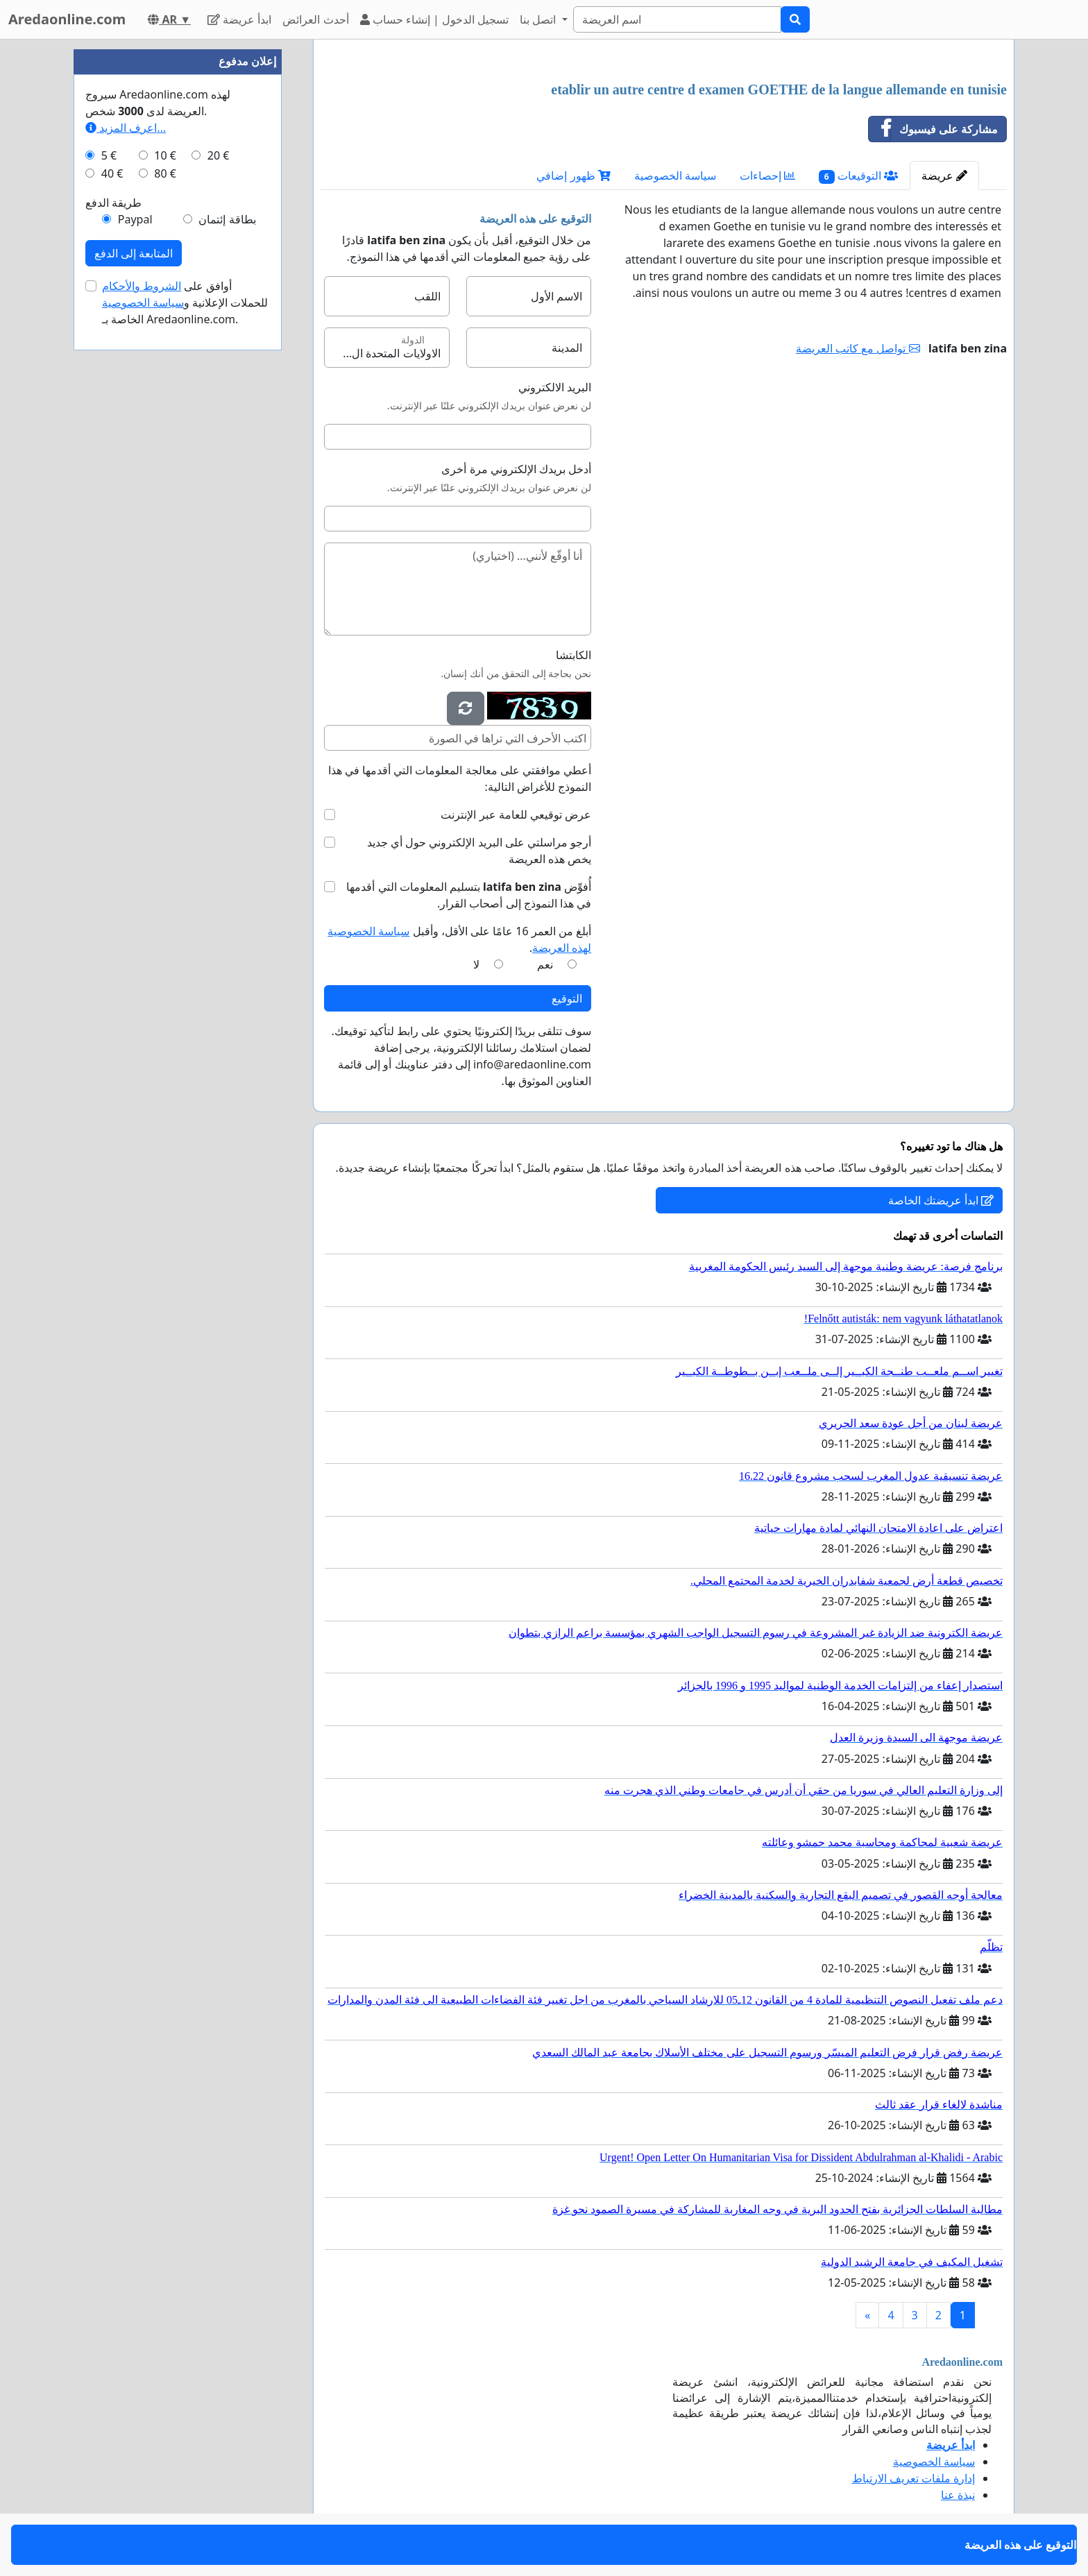 The height and width of the screenshot is (2576, 1088). What do you see at coordinates (567, 998) in the screenshot?
I see `التوقيع` at bounding box center [567, 998].